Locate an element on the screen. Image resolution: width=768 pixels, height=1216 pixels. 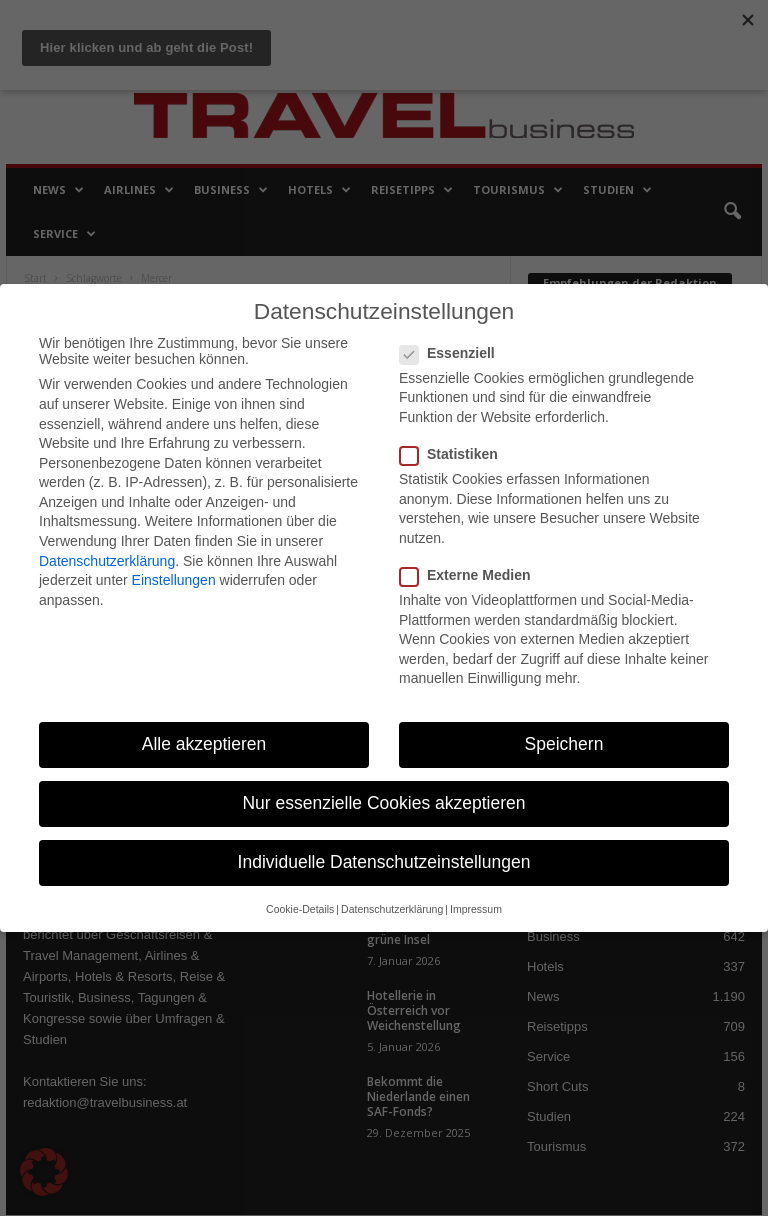
Datenschutzerklärung [button] is located at coordinates (392, 909).